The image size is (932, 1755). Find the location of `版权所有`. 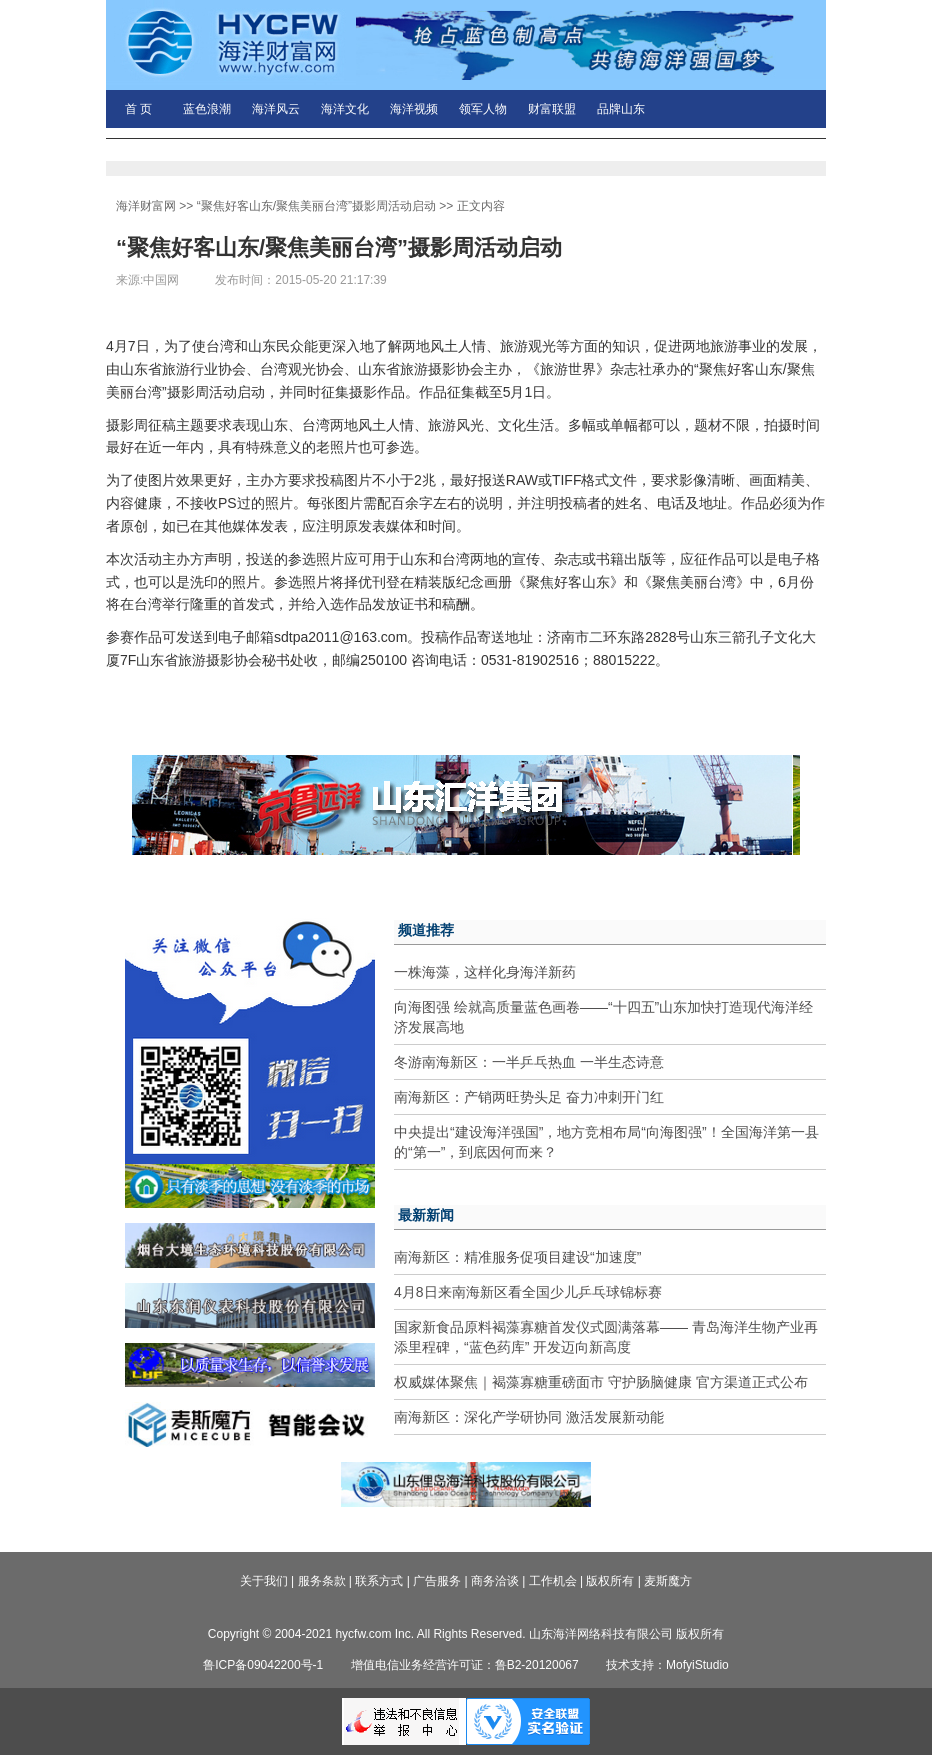

版权所有 is located at coordinates (610, 1581).